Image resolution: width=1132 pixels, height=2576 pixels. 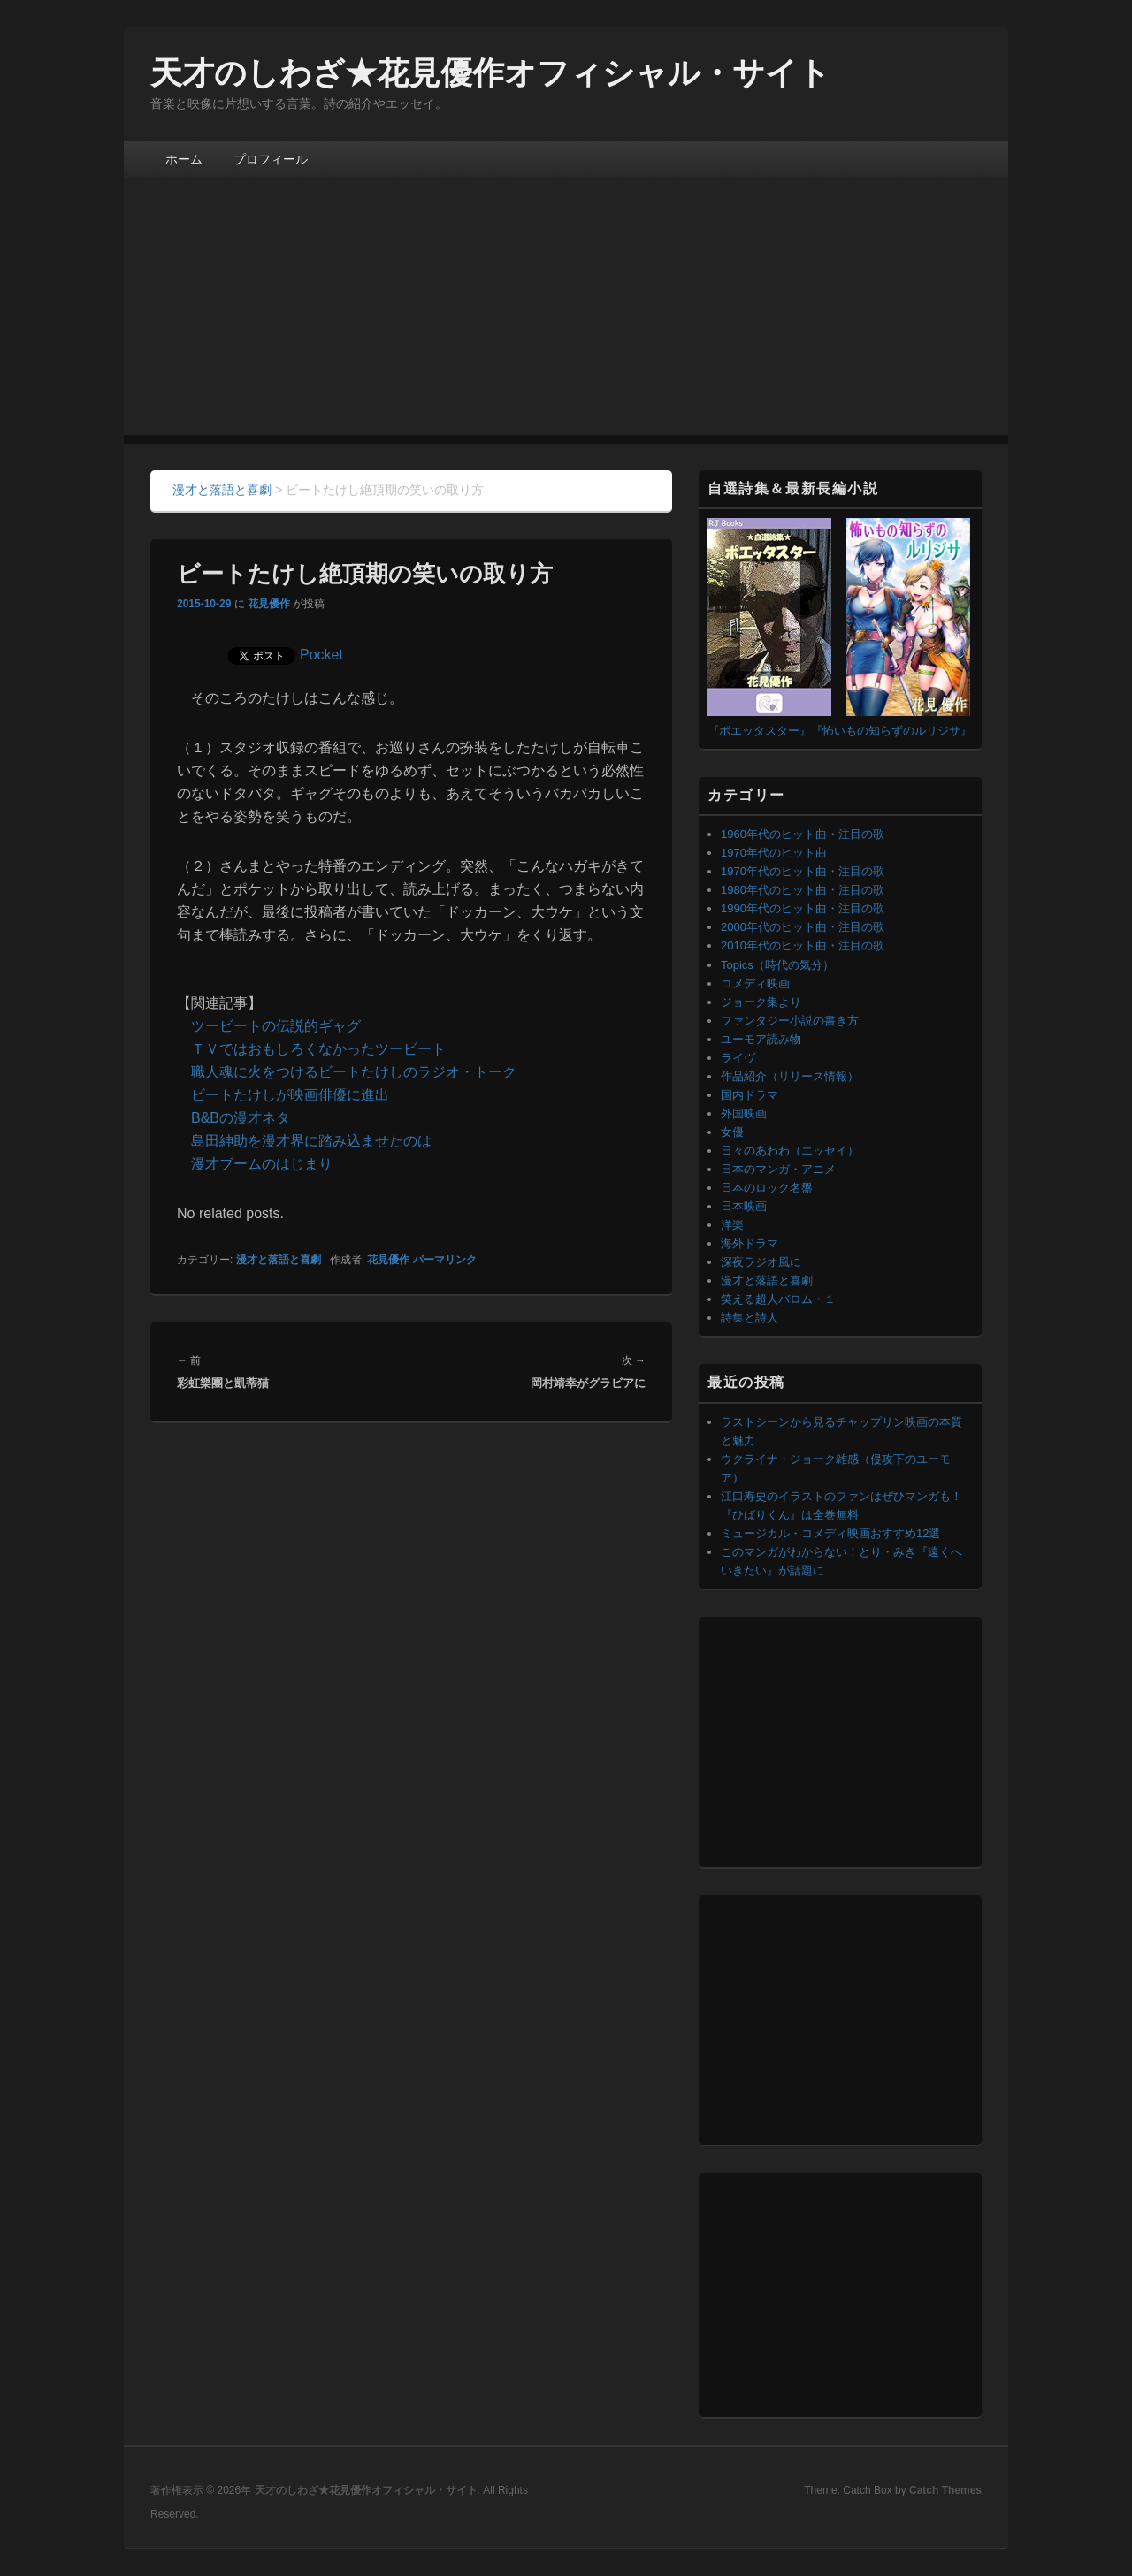 What do you see at coordinates (566, 311) in the screenshot?
I see `[Advertisement]` at bounding box center [566, 311].